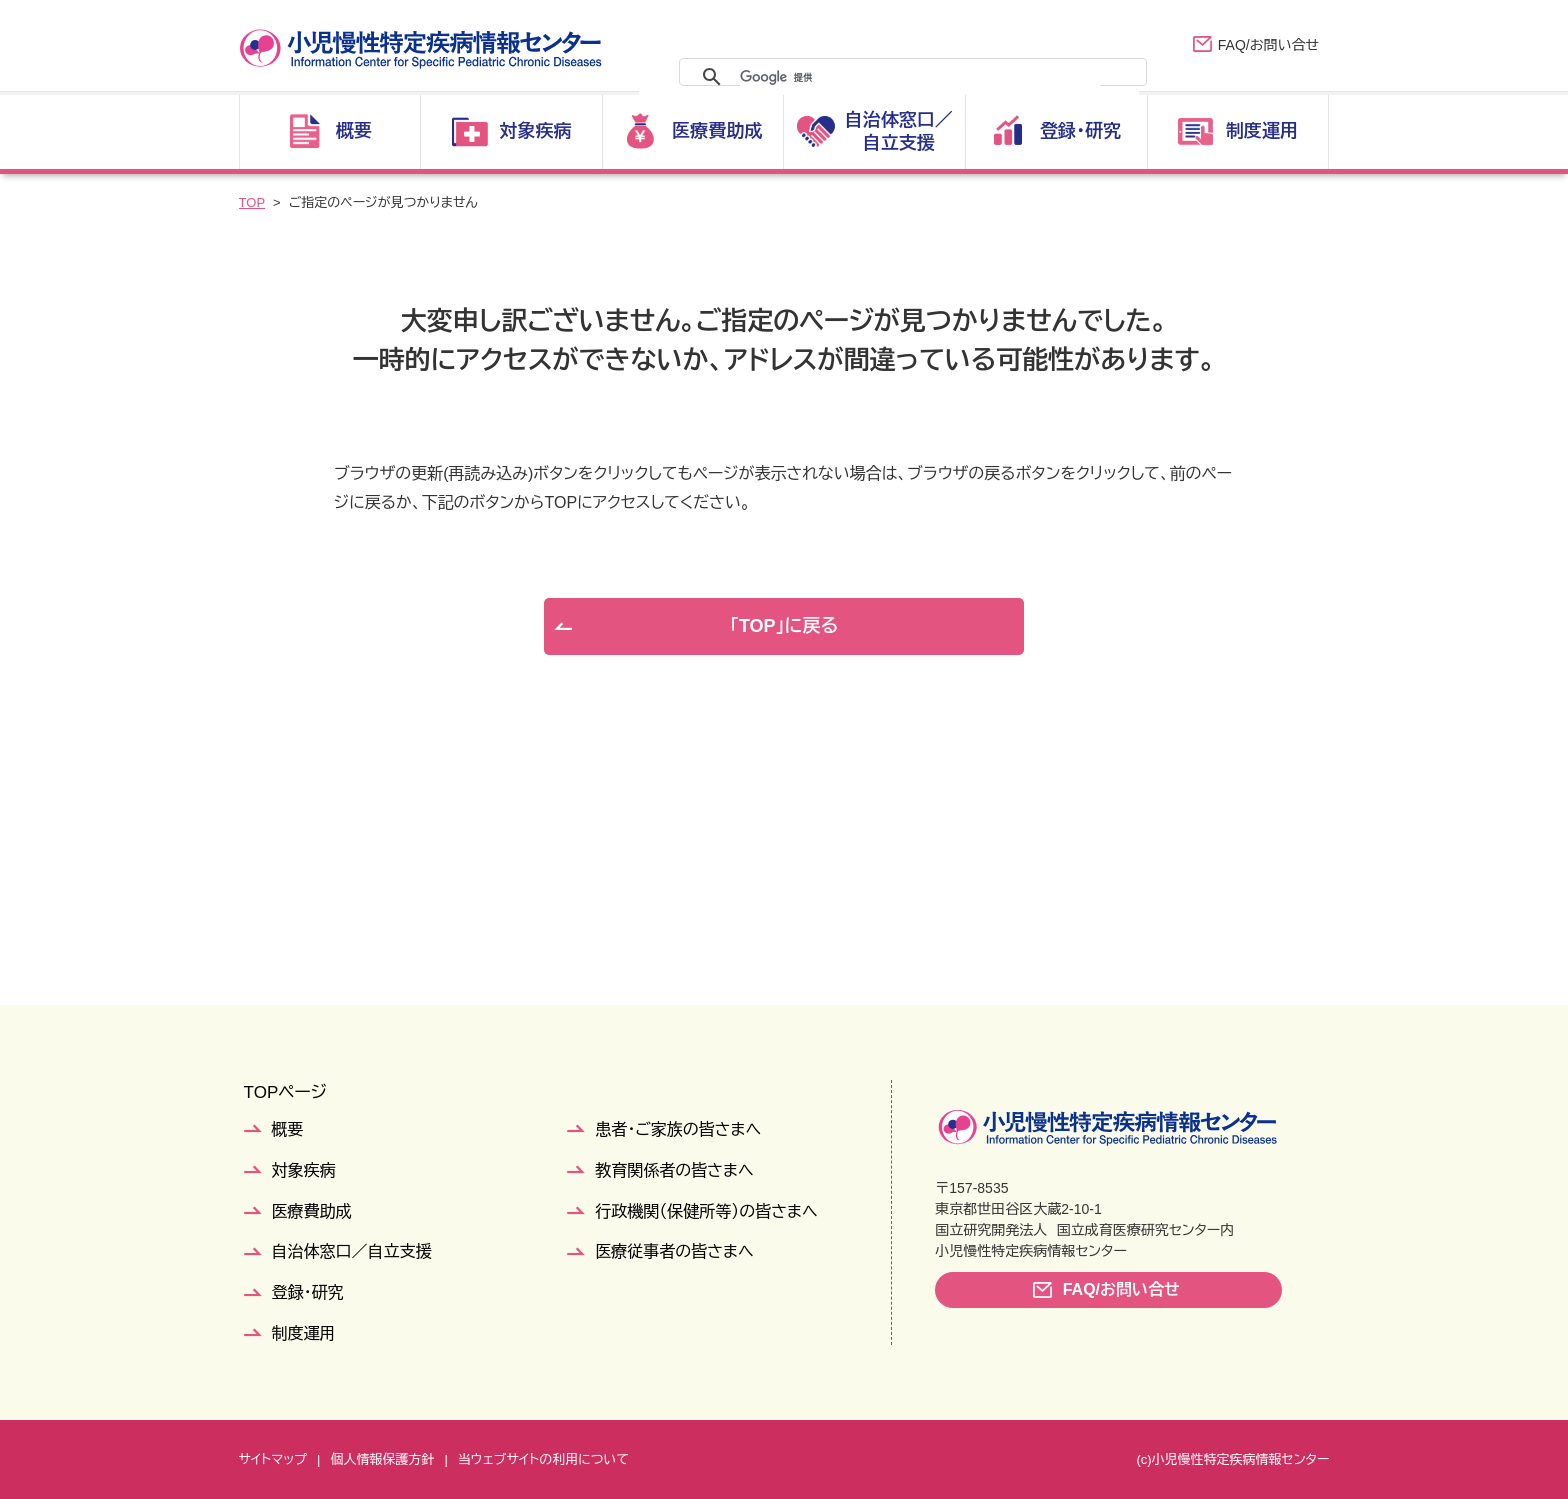 This screenshot has height=1499, width=1568. Describe the element at coordinates (304, 1333) in the screenshot. I see `制度運用` at that location.